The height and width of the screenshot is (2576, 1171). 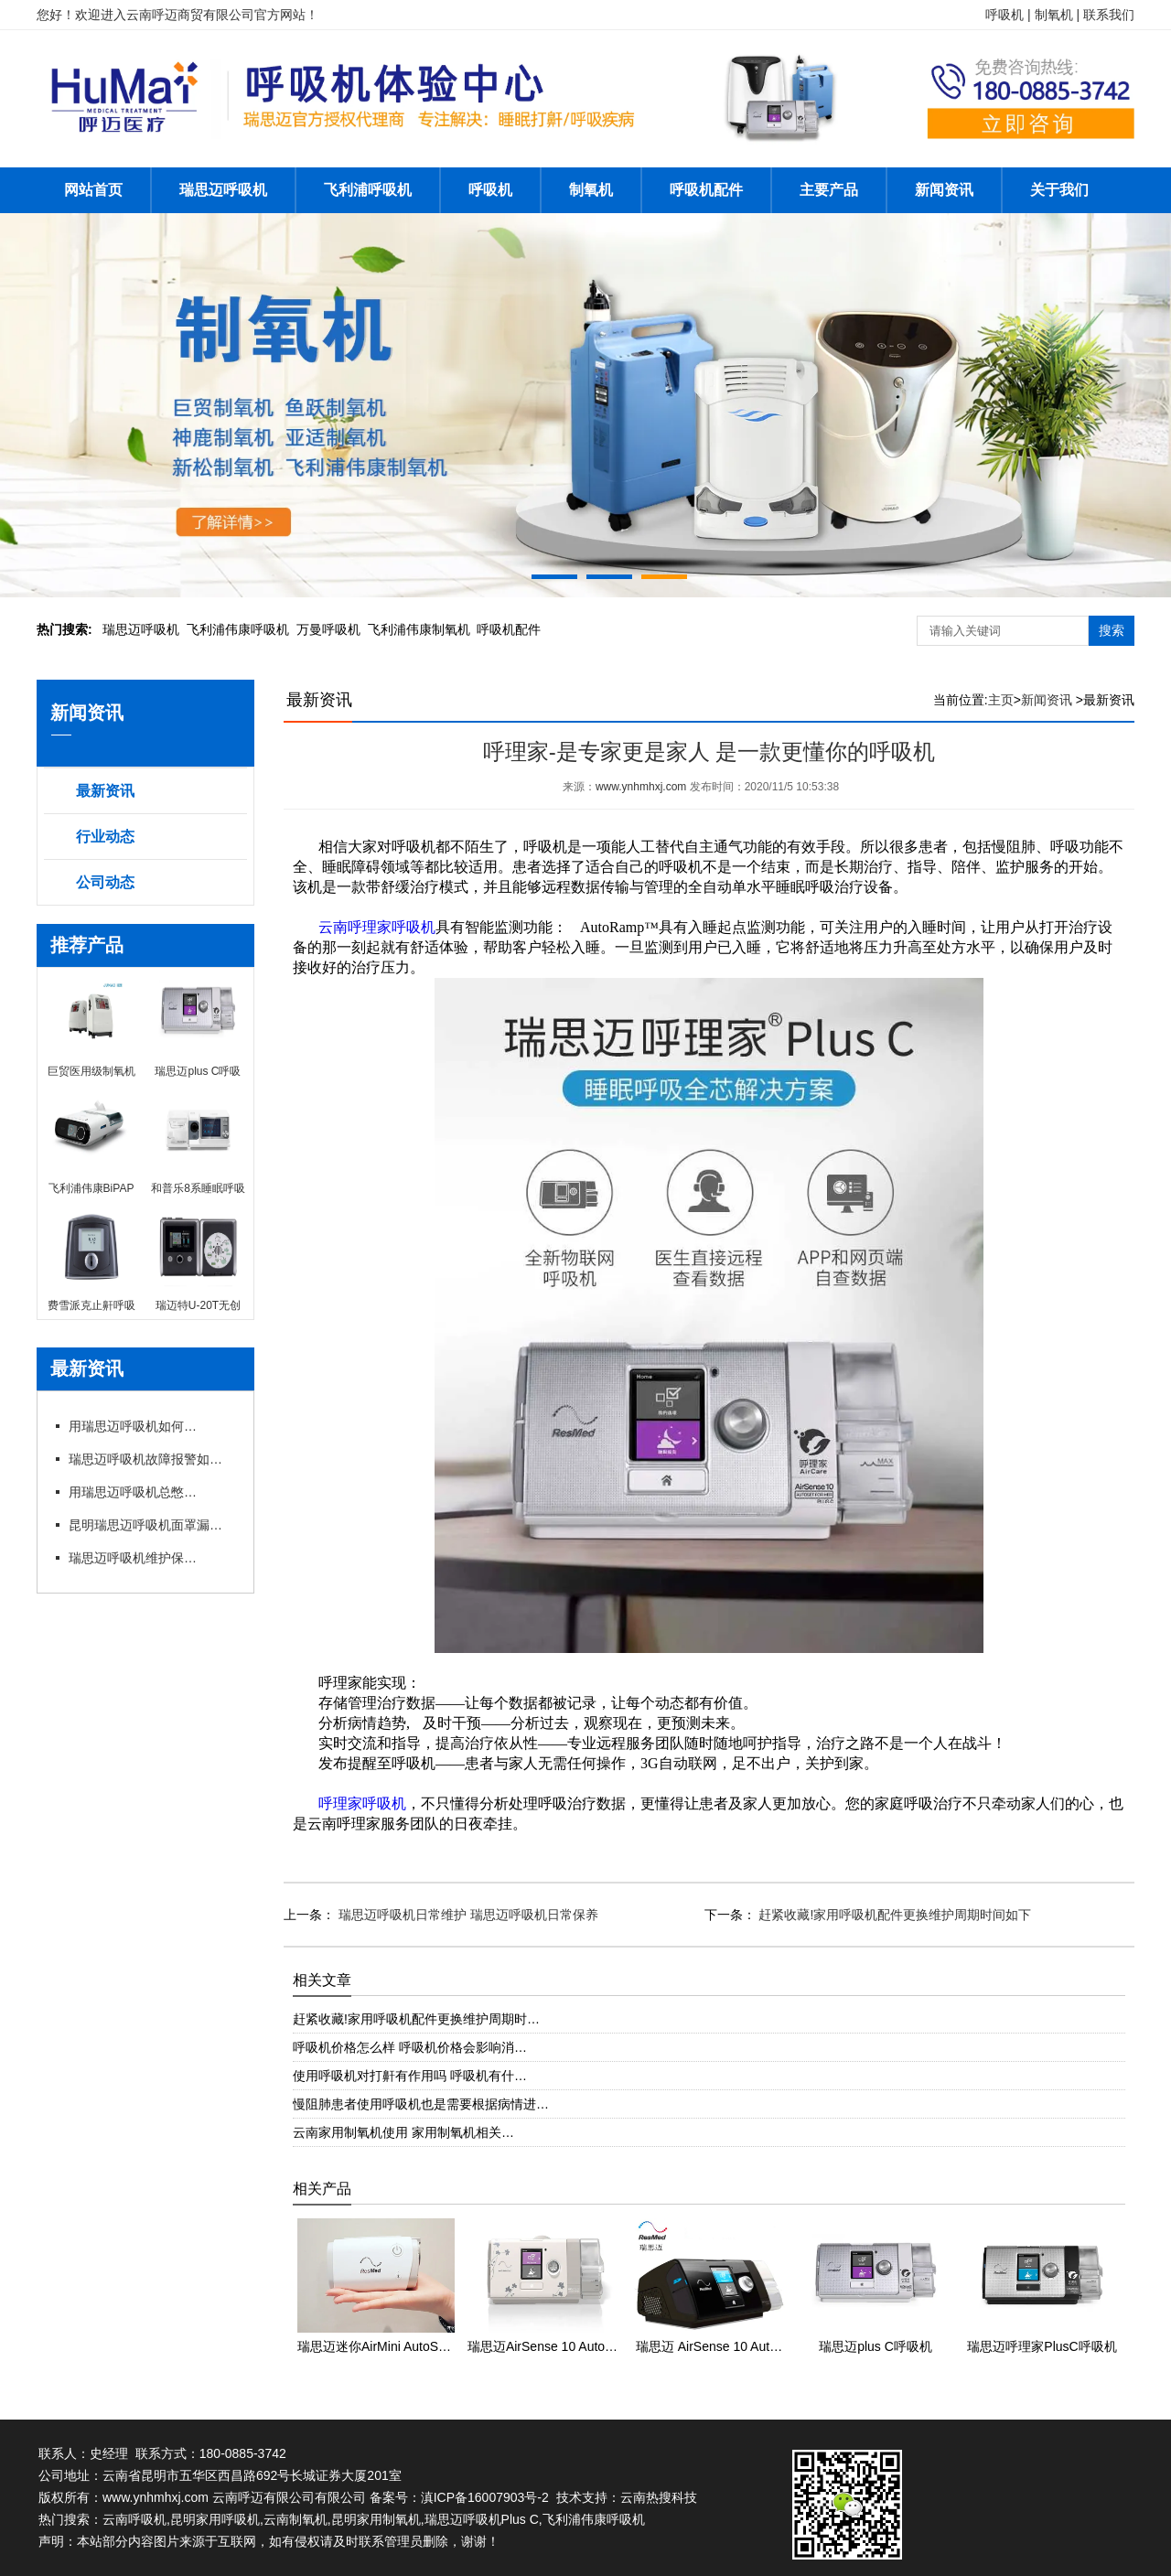 I want to click on 主要产品, so click(x=829, y=190).